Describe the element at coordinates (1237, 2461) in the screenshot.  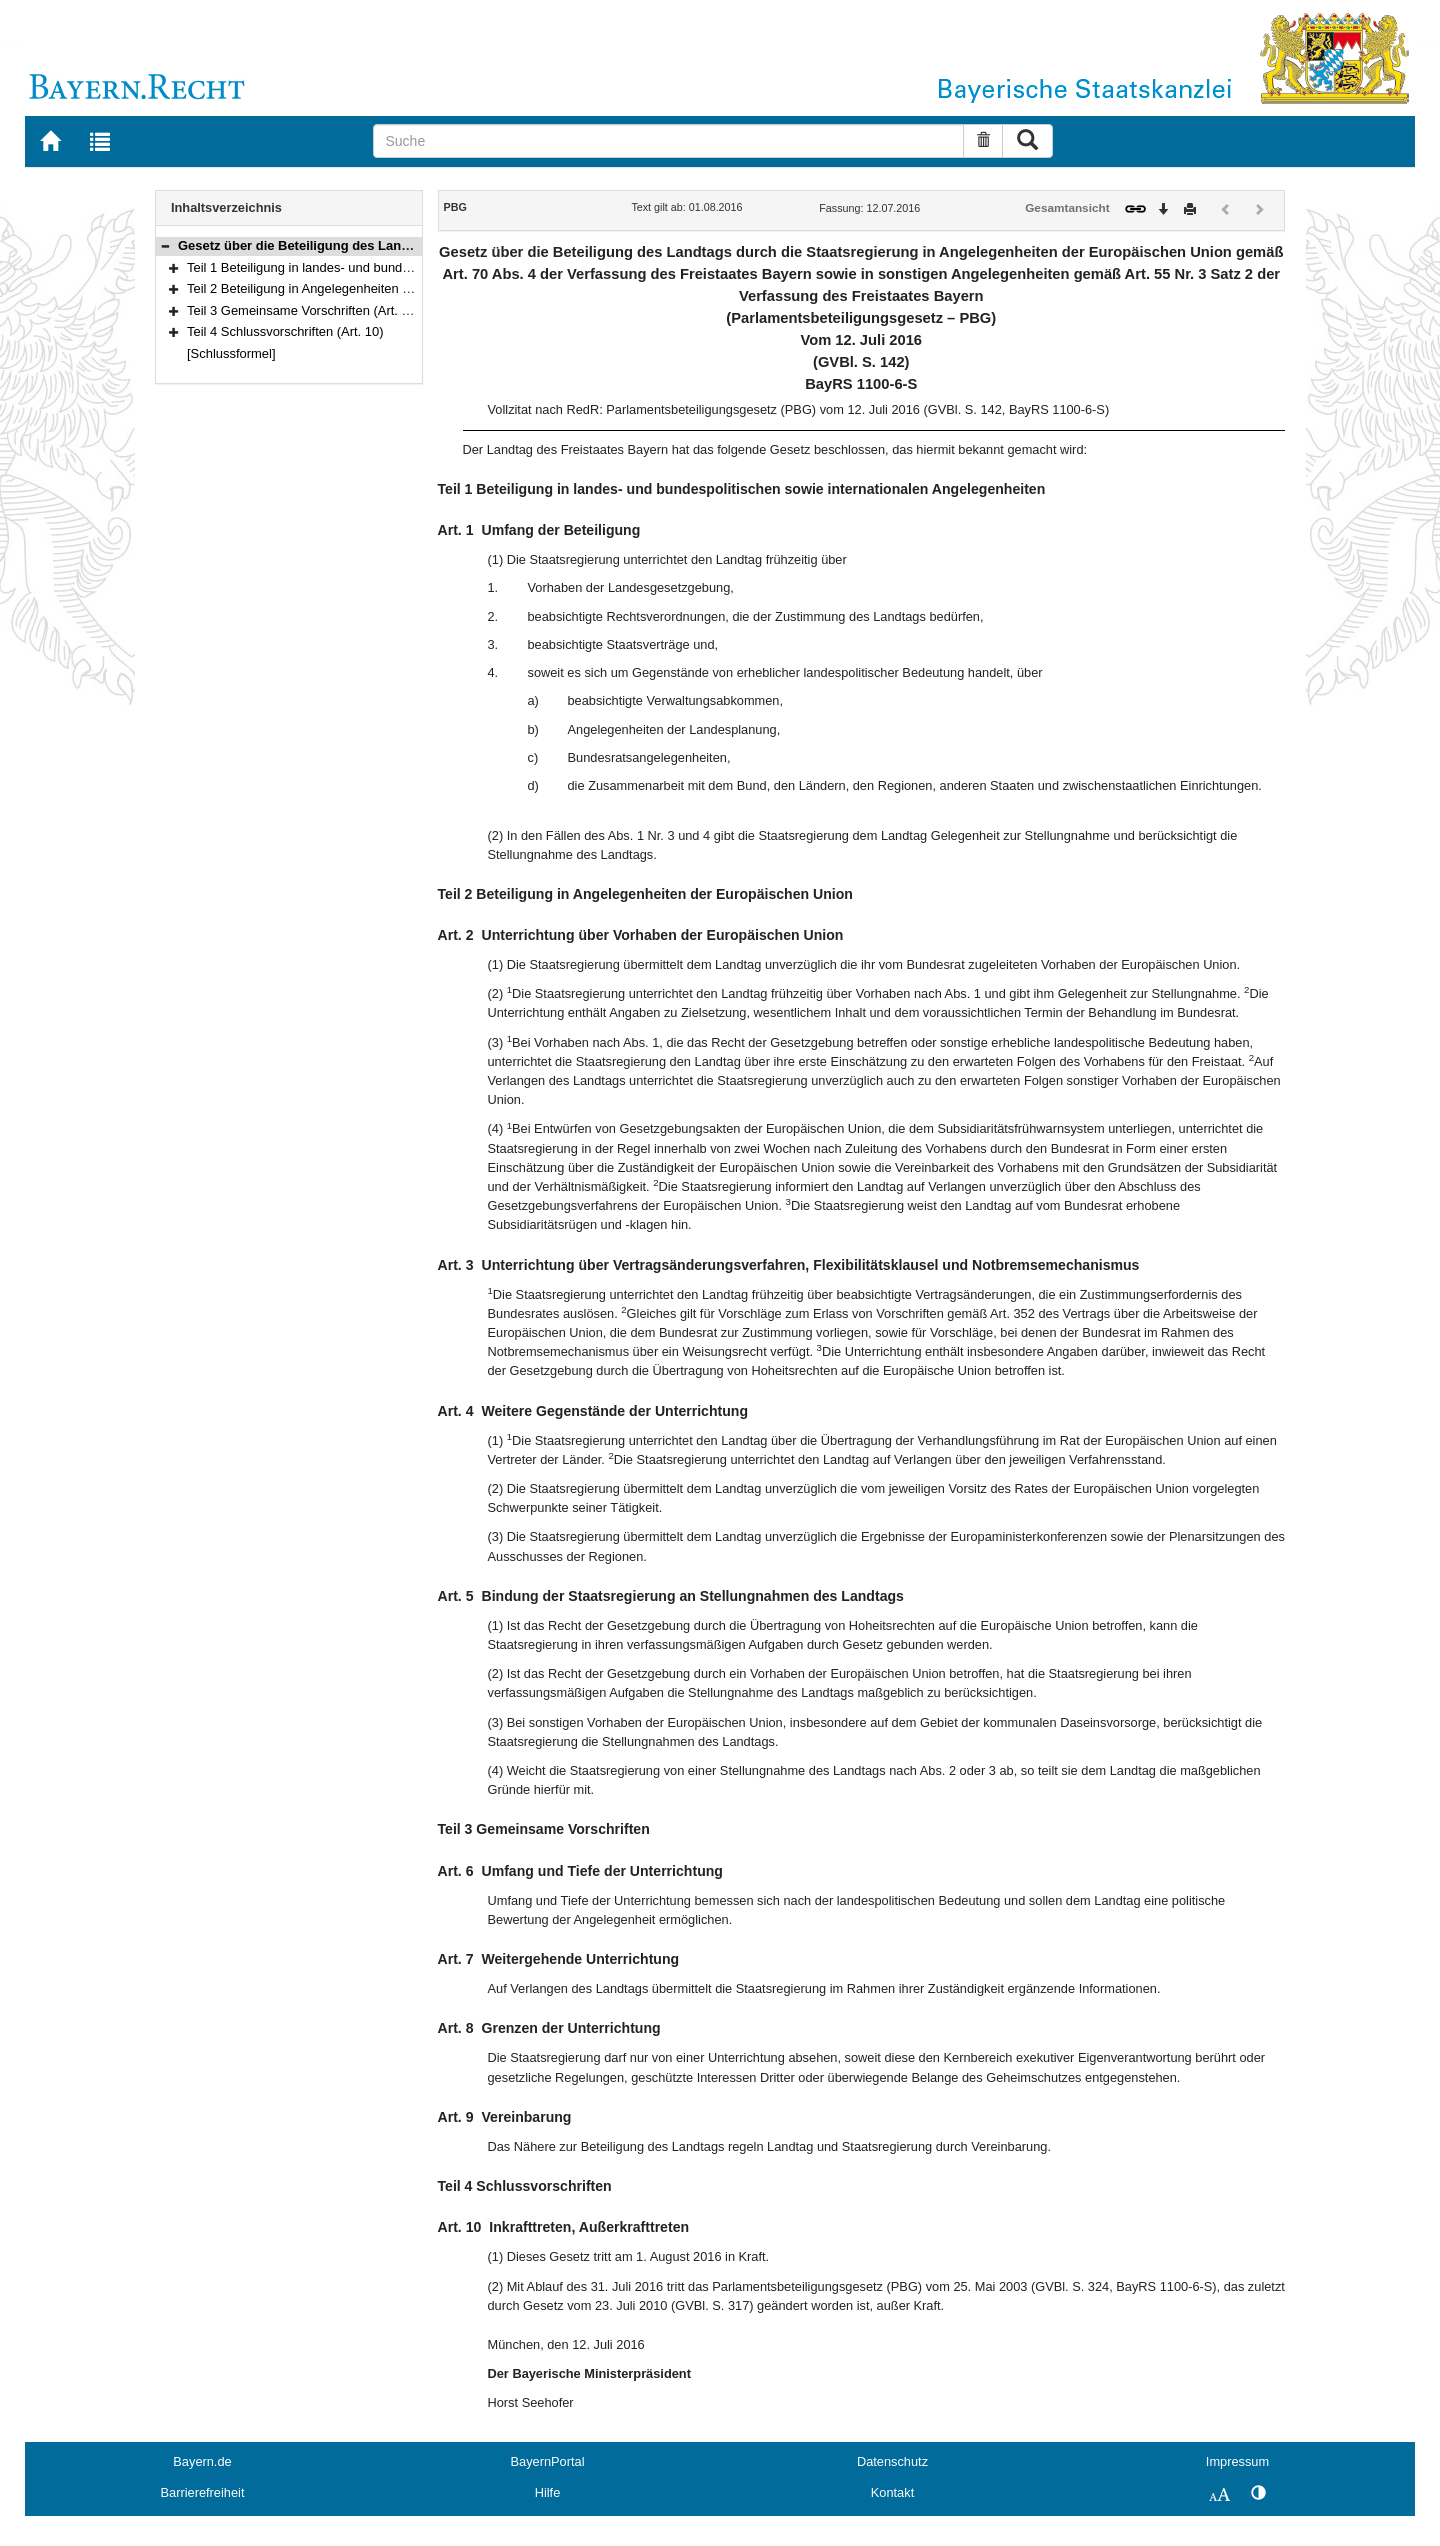
I see `Impressum` at that location.